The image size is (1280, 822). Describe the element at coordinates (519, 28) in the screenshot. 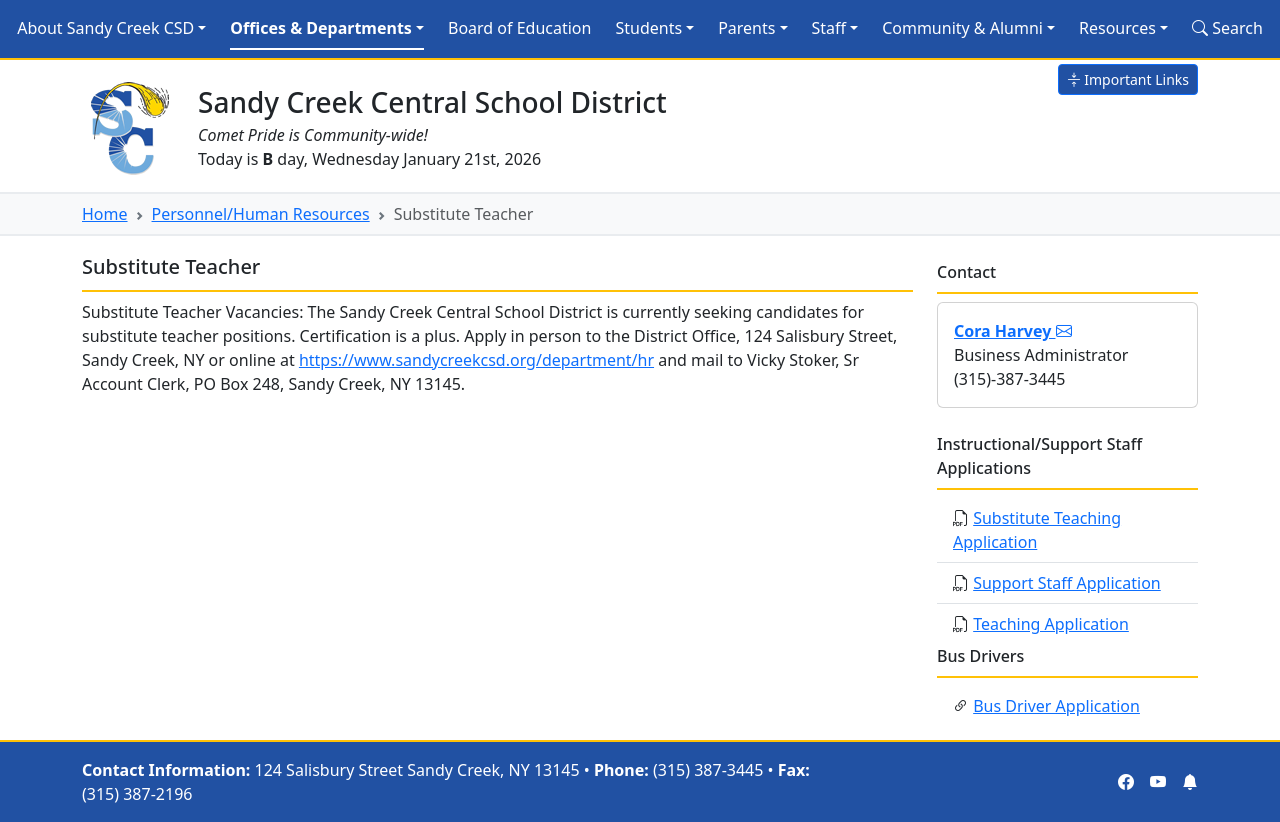

I see `Board of Education` at that location.